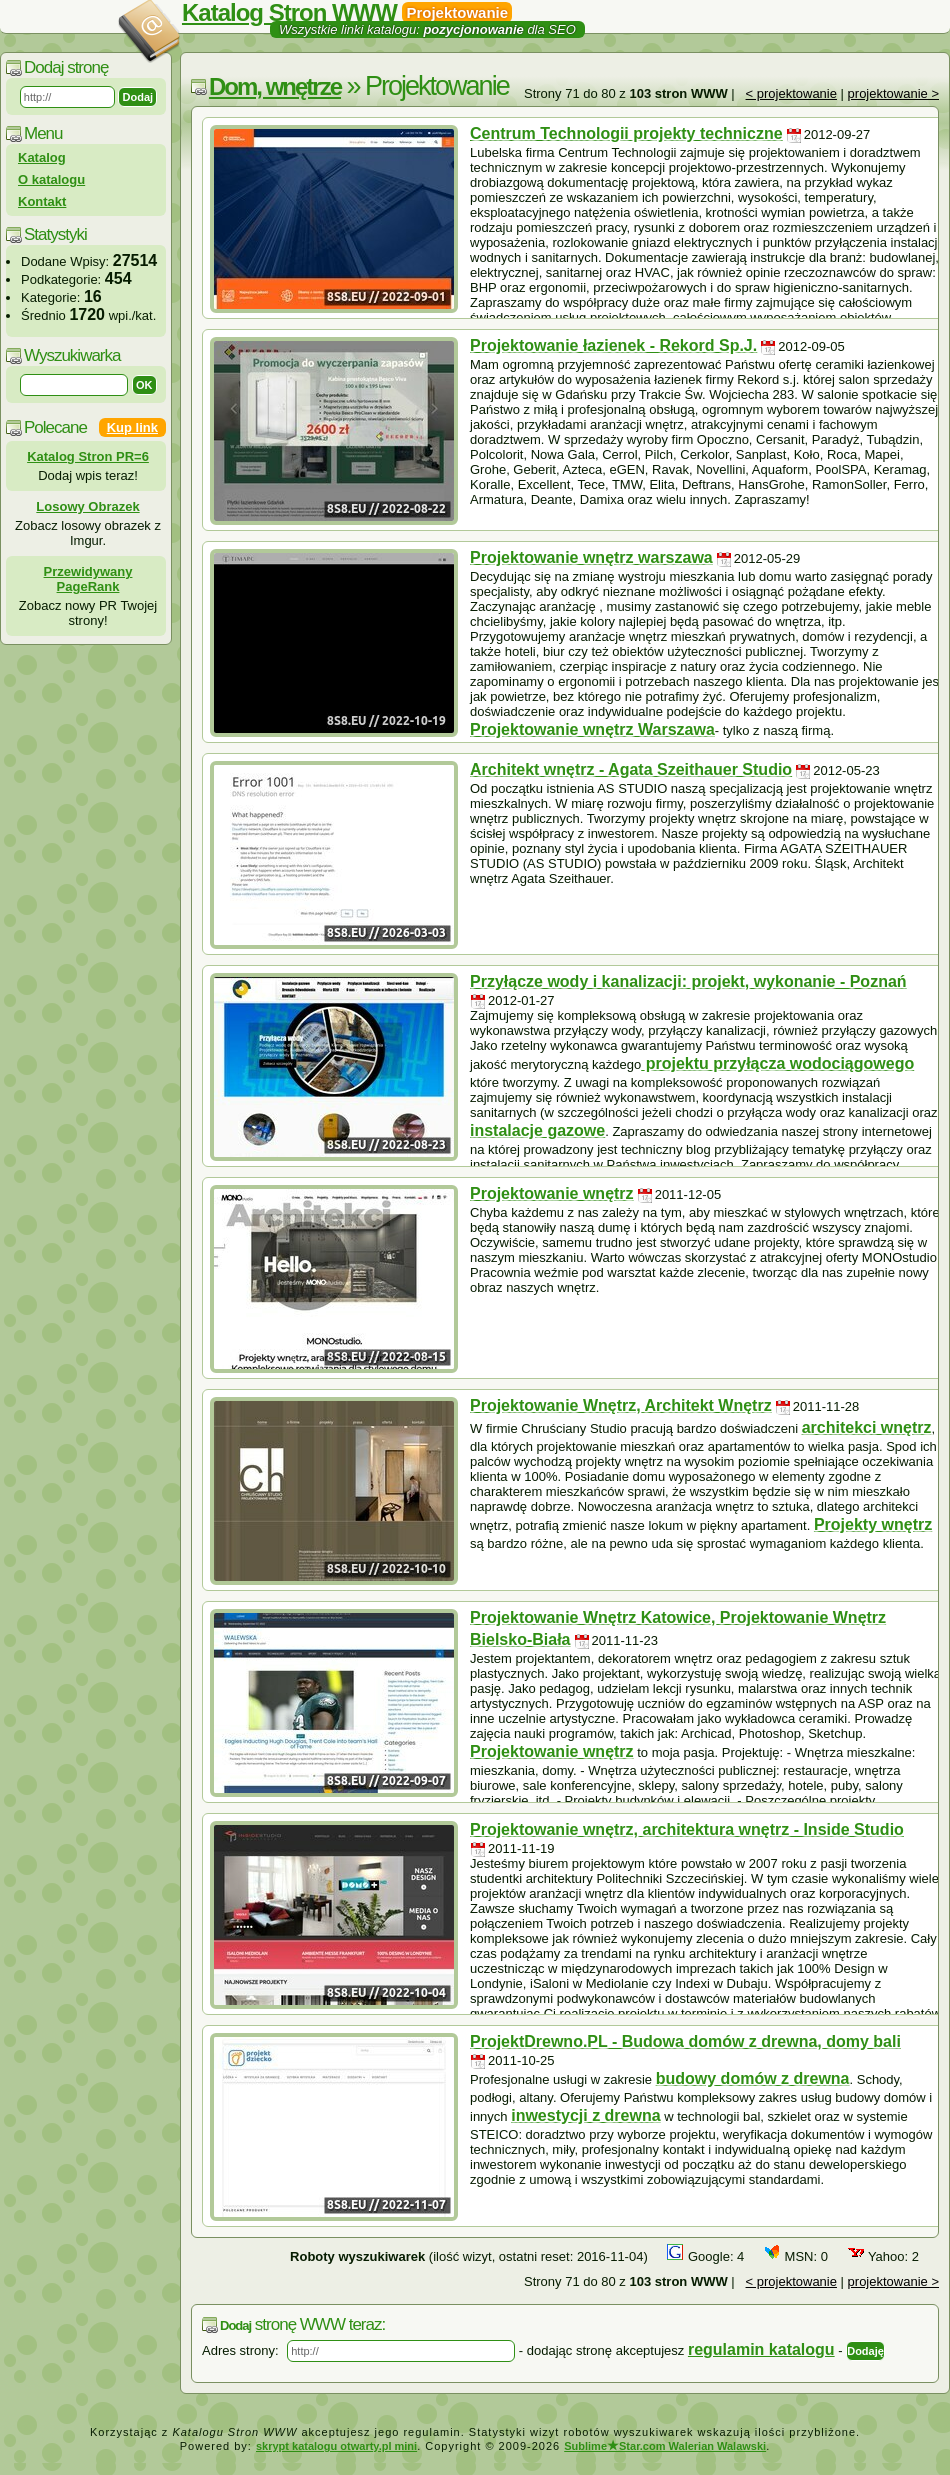 The image size is (950, 2475). What do you see at coordinates (336, 2446) in the screenshot?
I see `skrypt katalogu otwarty.pl mini` at bounding box center [336, 2446].